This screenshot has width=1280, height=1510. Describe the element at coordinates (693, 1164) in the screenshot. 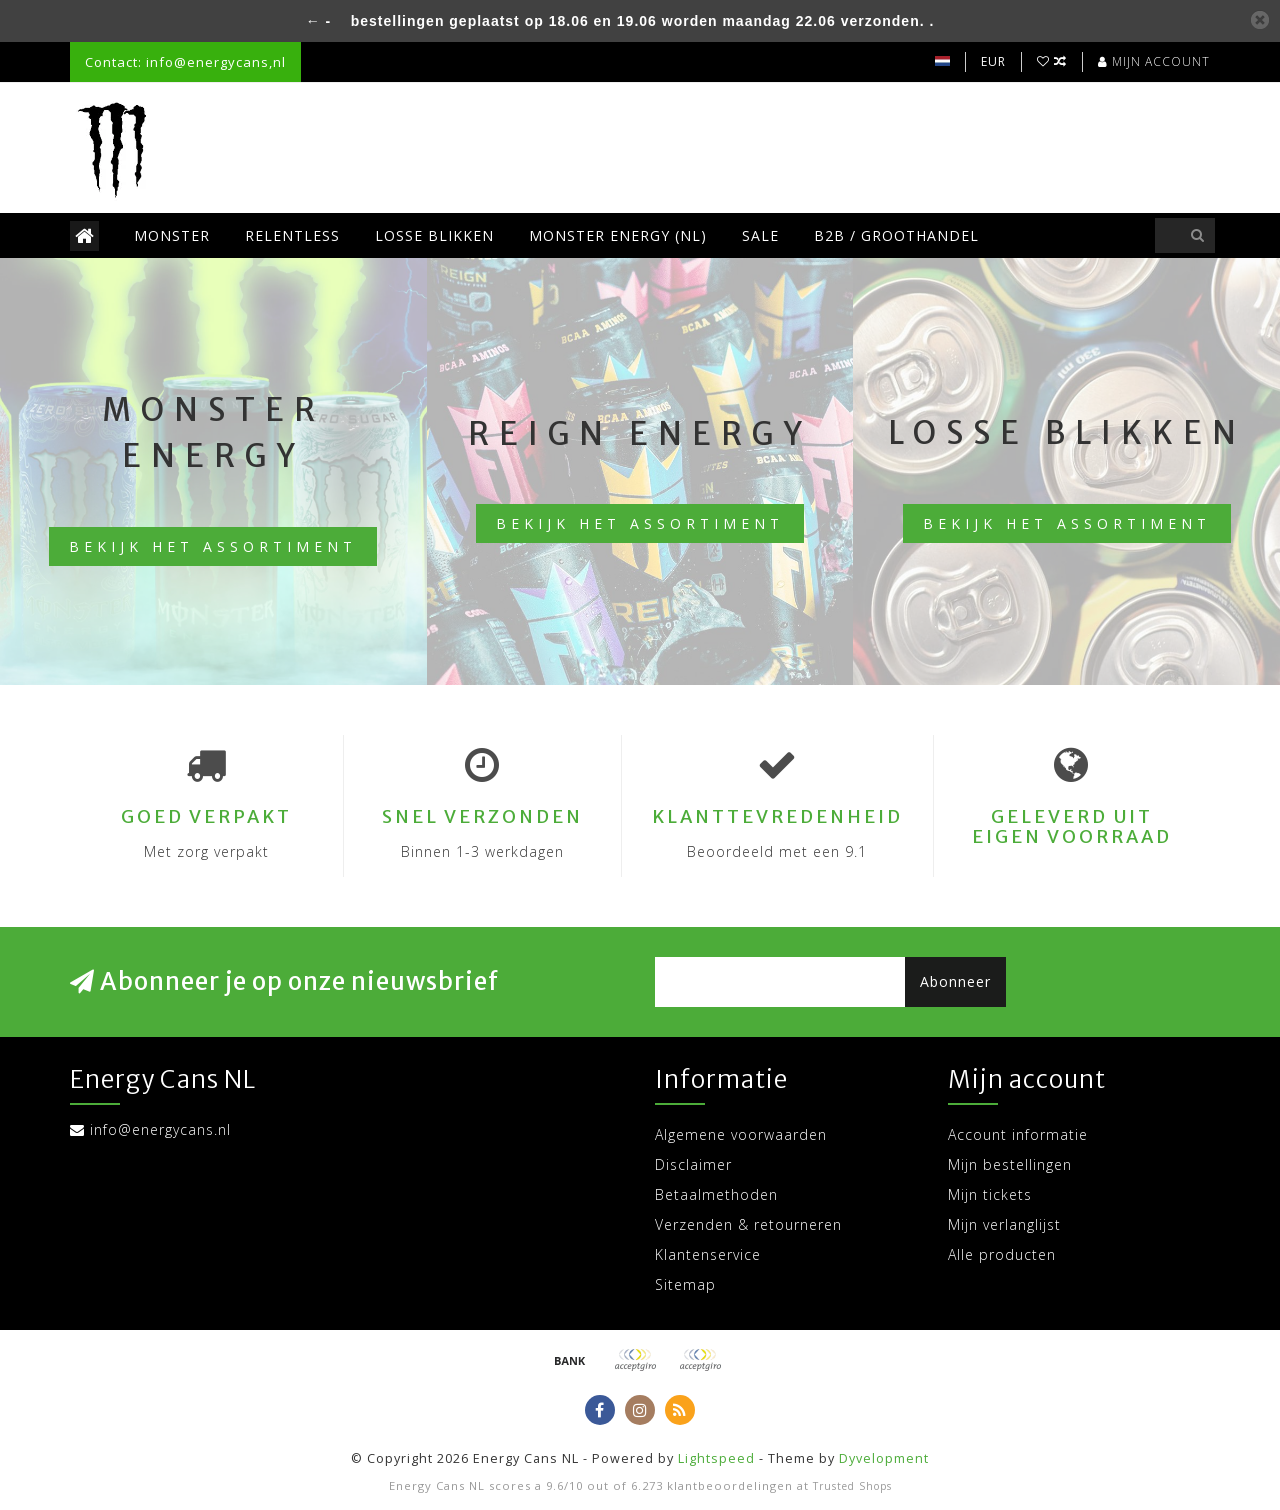

I see `Disclaimer` at that location.